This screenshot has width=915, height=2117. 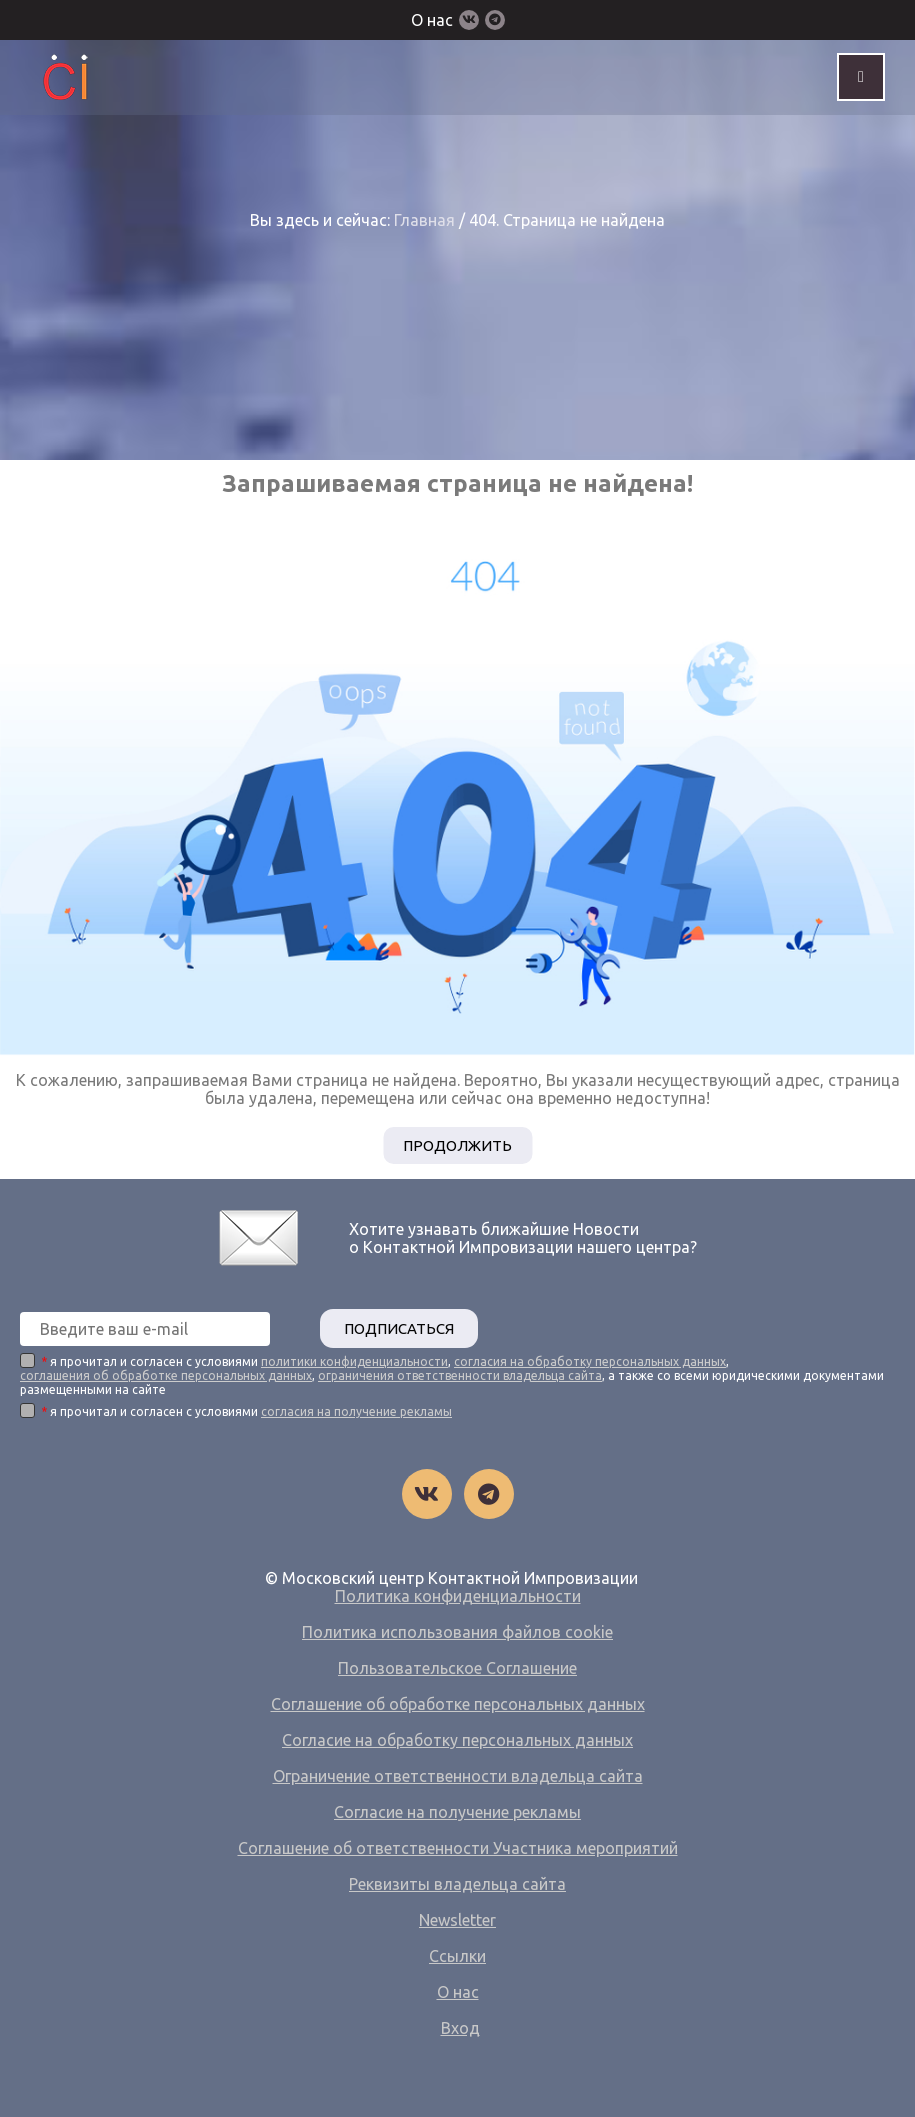 I want to click on Newsletter, so click(x=457, y=1920).